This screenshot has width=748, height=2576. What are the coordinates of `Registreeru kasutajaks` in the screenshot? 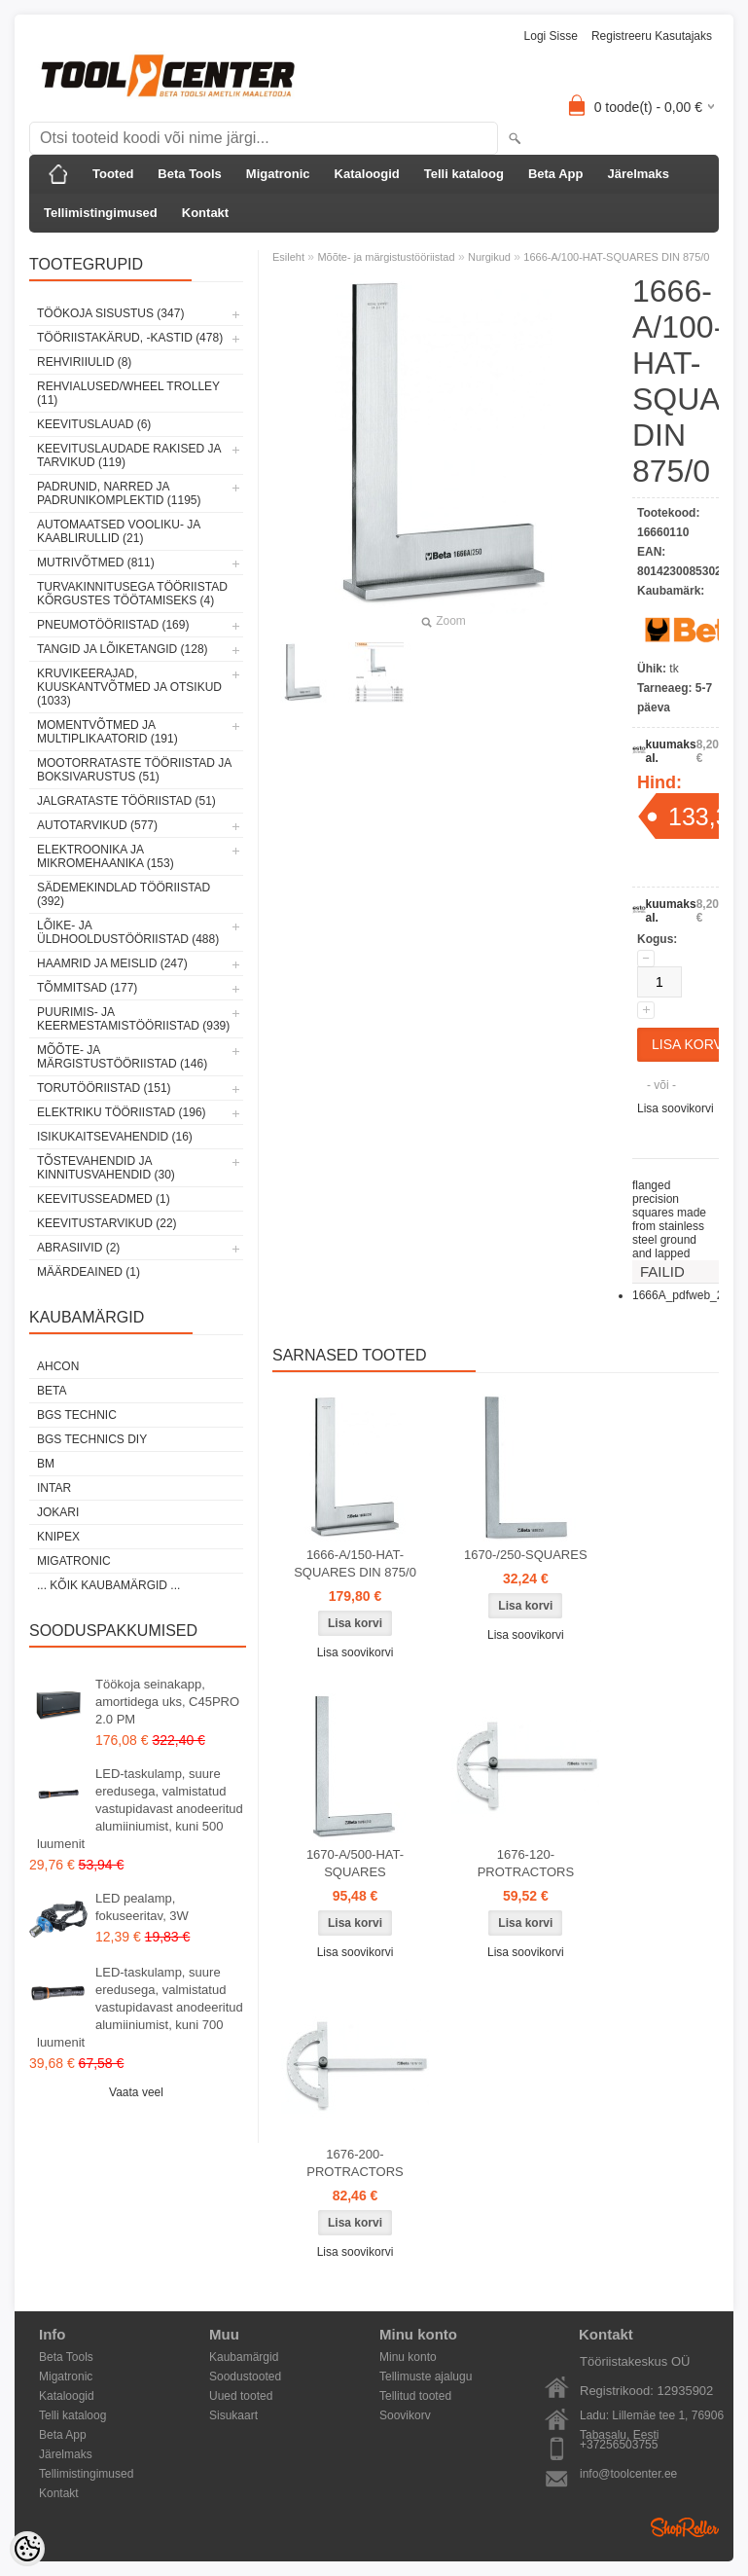 It's located at (651, 36).